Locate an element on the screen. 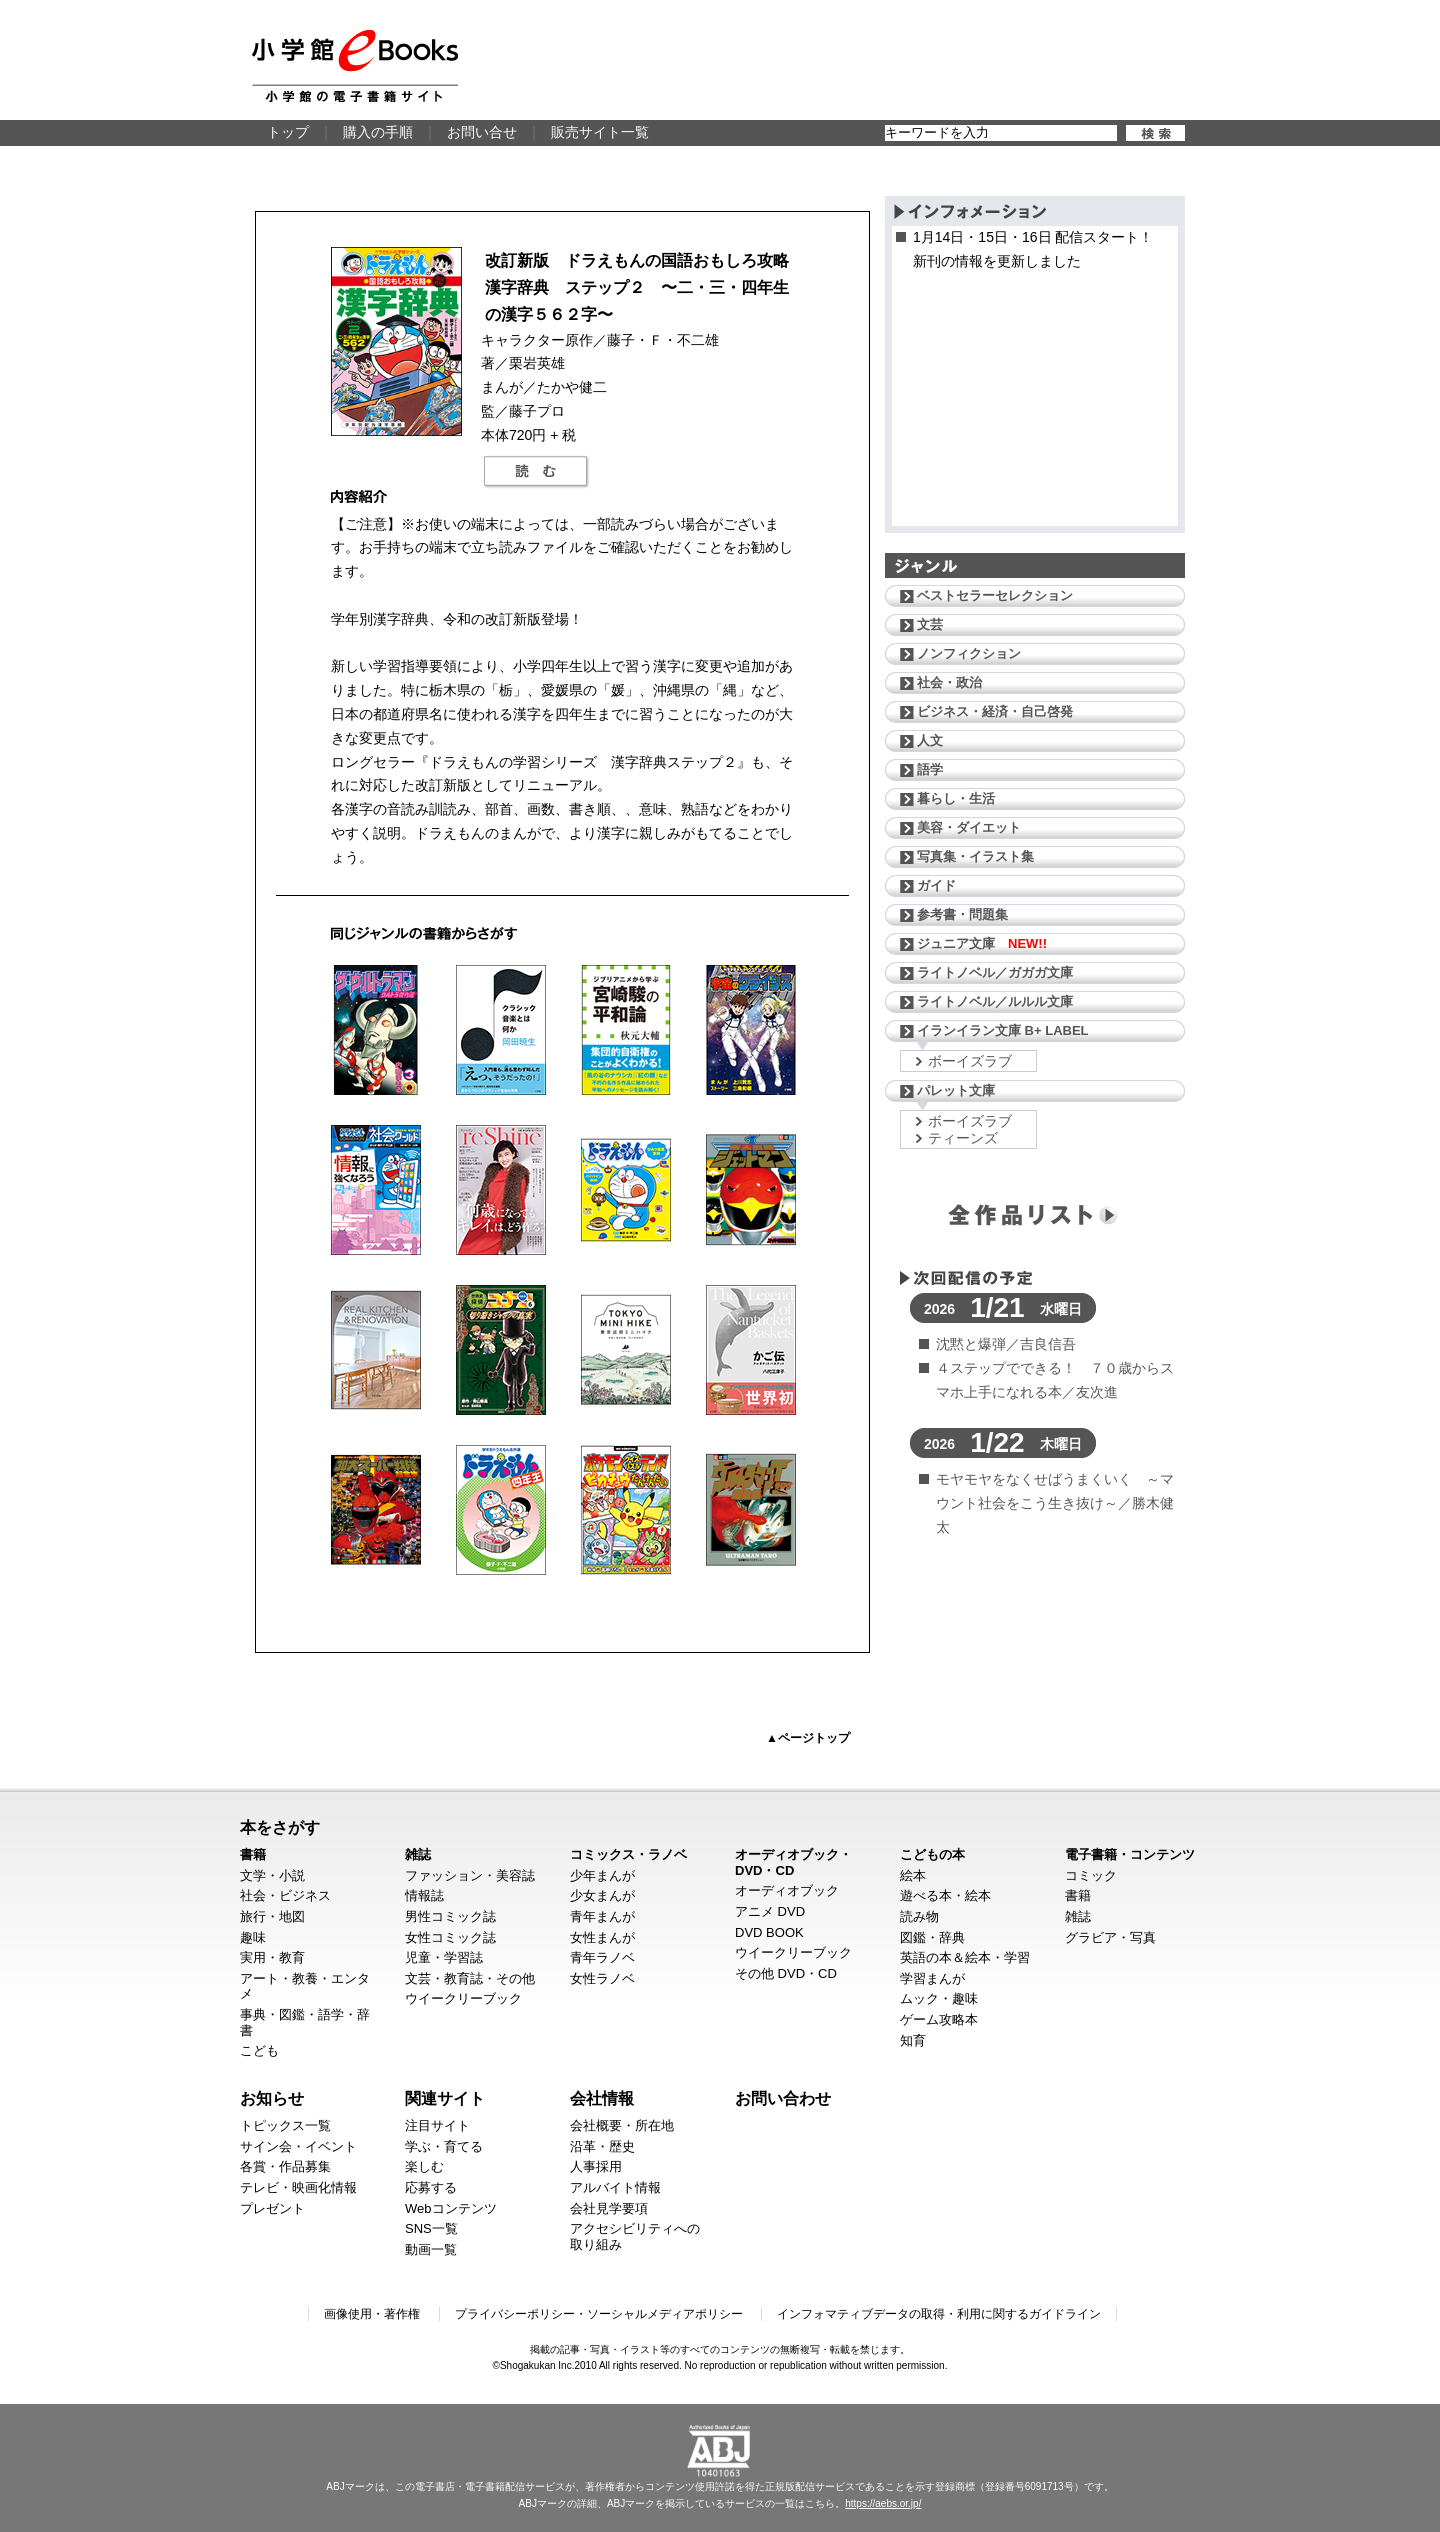 The width and height of the screenshot is (1440, 2532). Webコンテンツ is located at coordinates (451, 2208).